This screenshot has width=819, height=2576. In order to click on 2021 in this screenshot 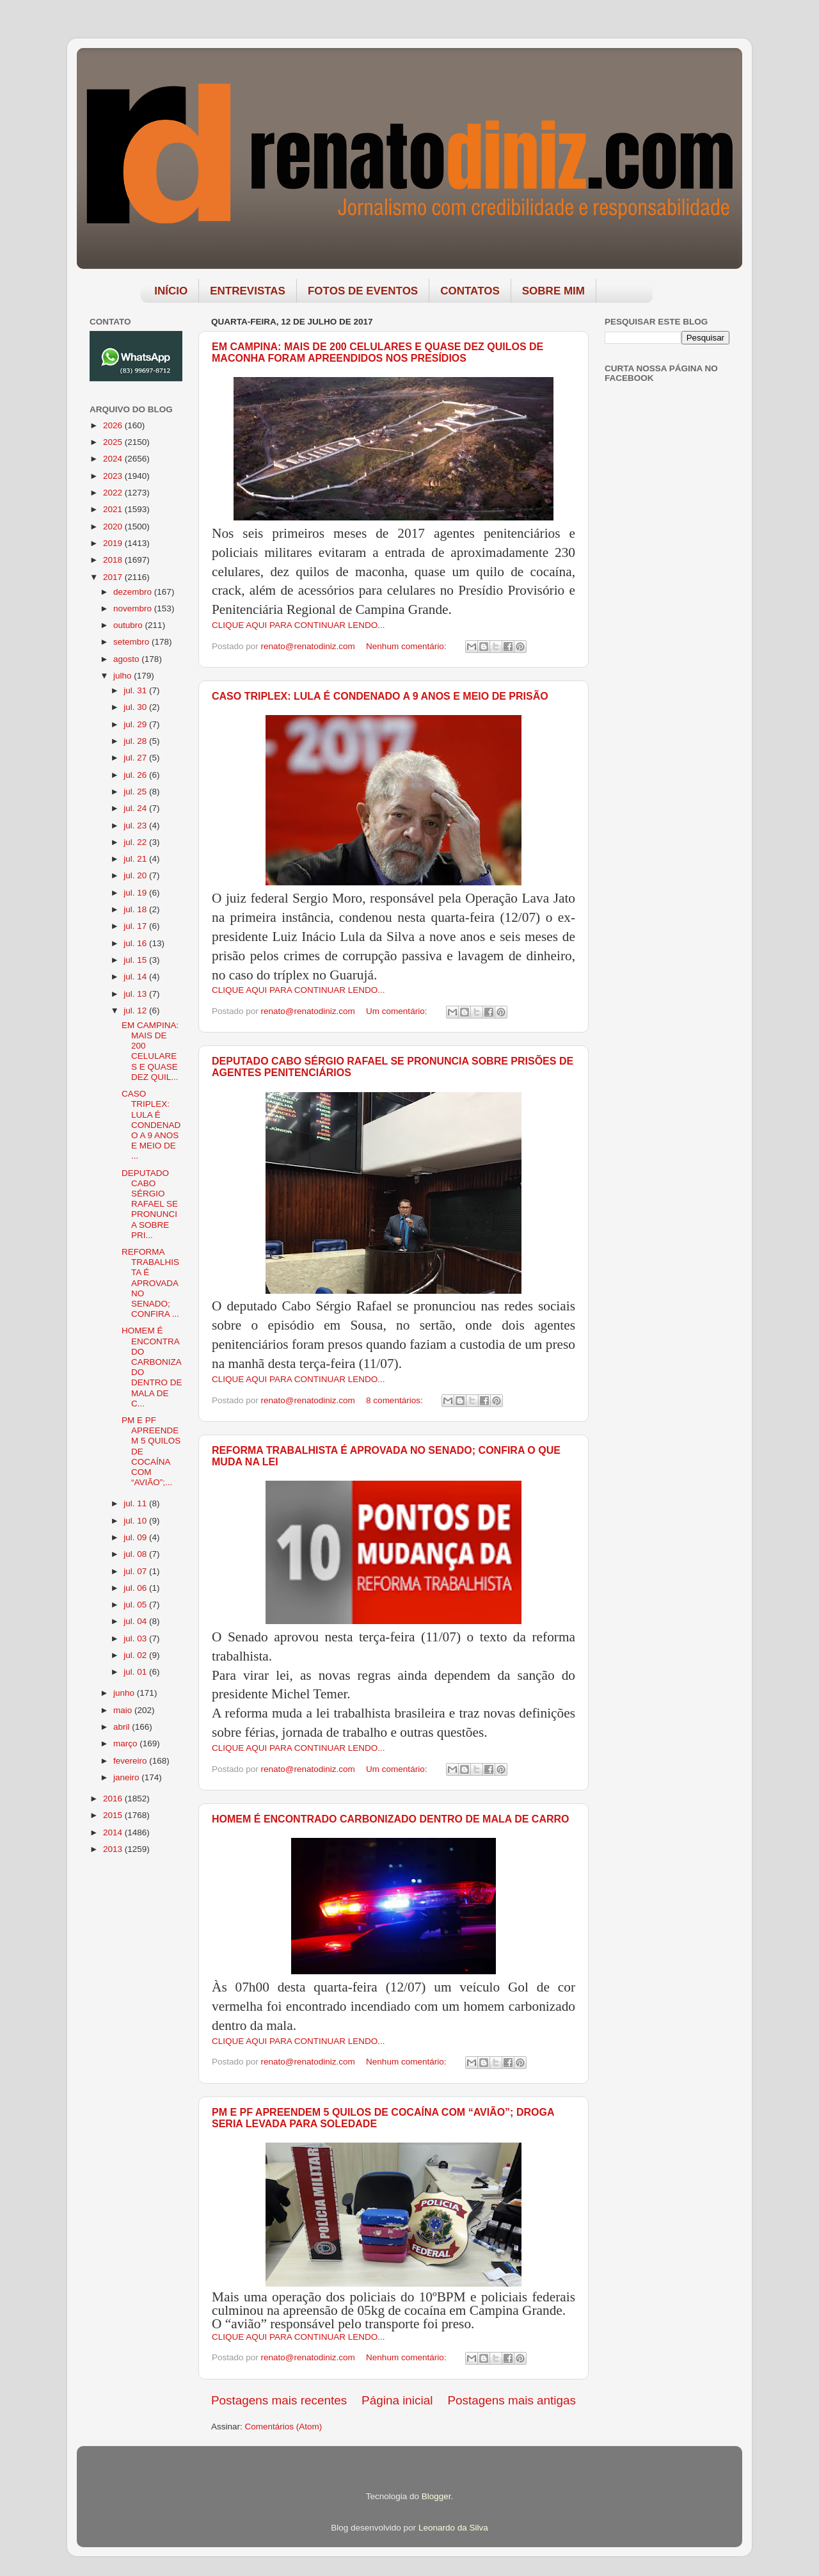, I will do `click(114, 509)`.